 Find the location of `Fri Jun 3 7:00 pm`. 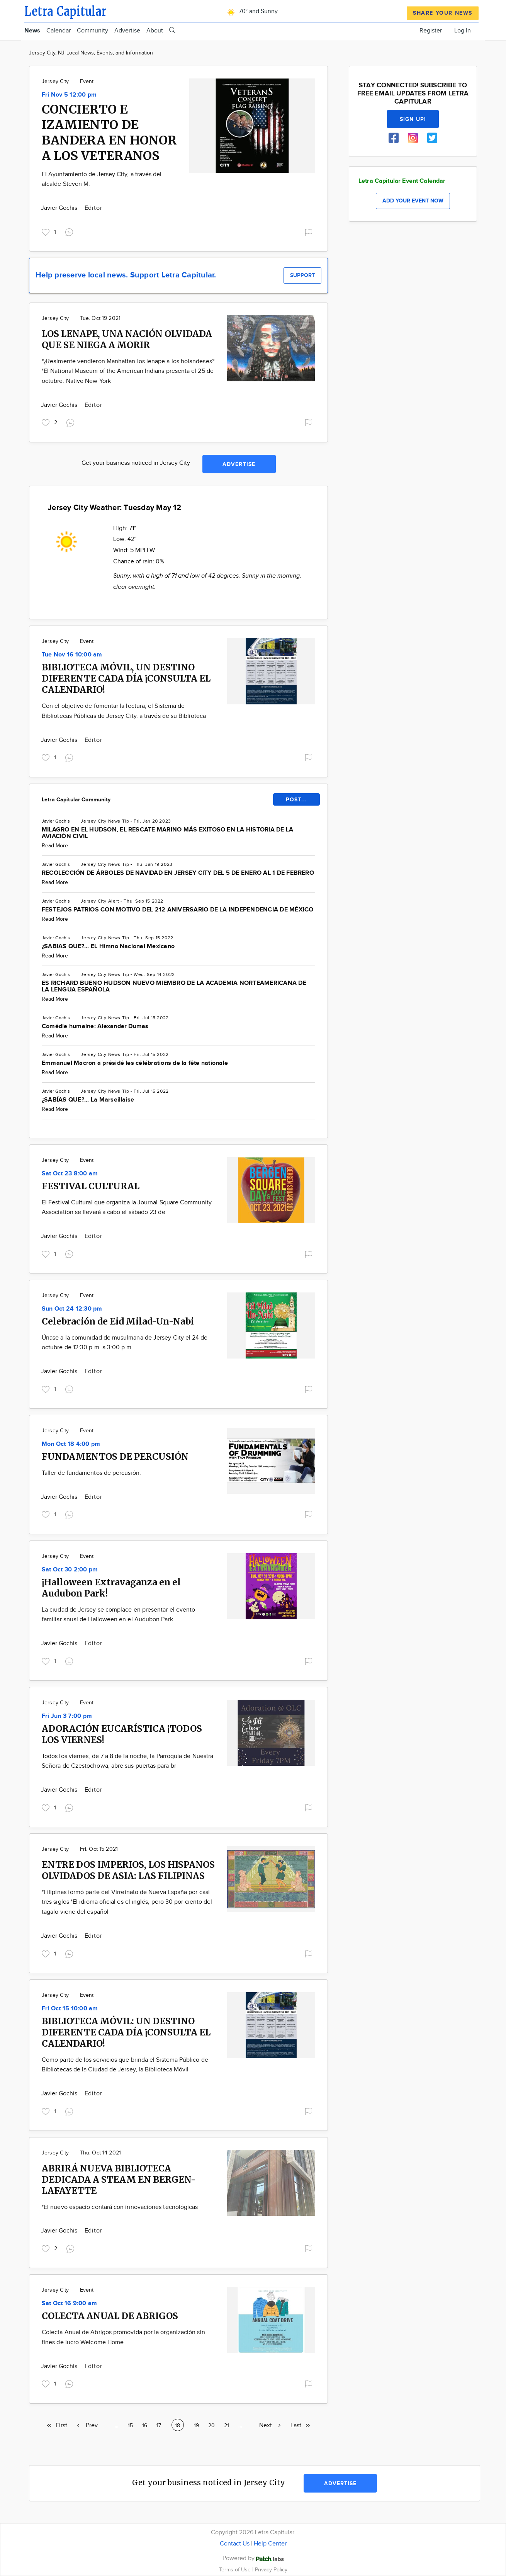

Fri Jun 3 7:00 pm is located at coordinates (67, 1716).